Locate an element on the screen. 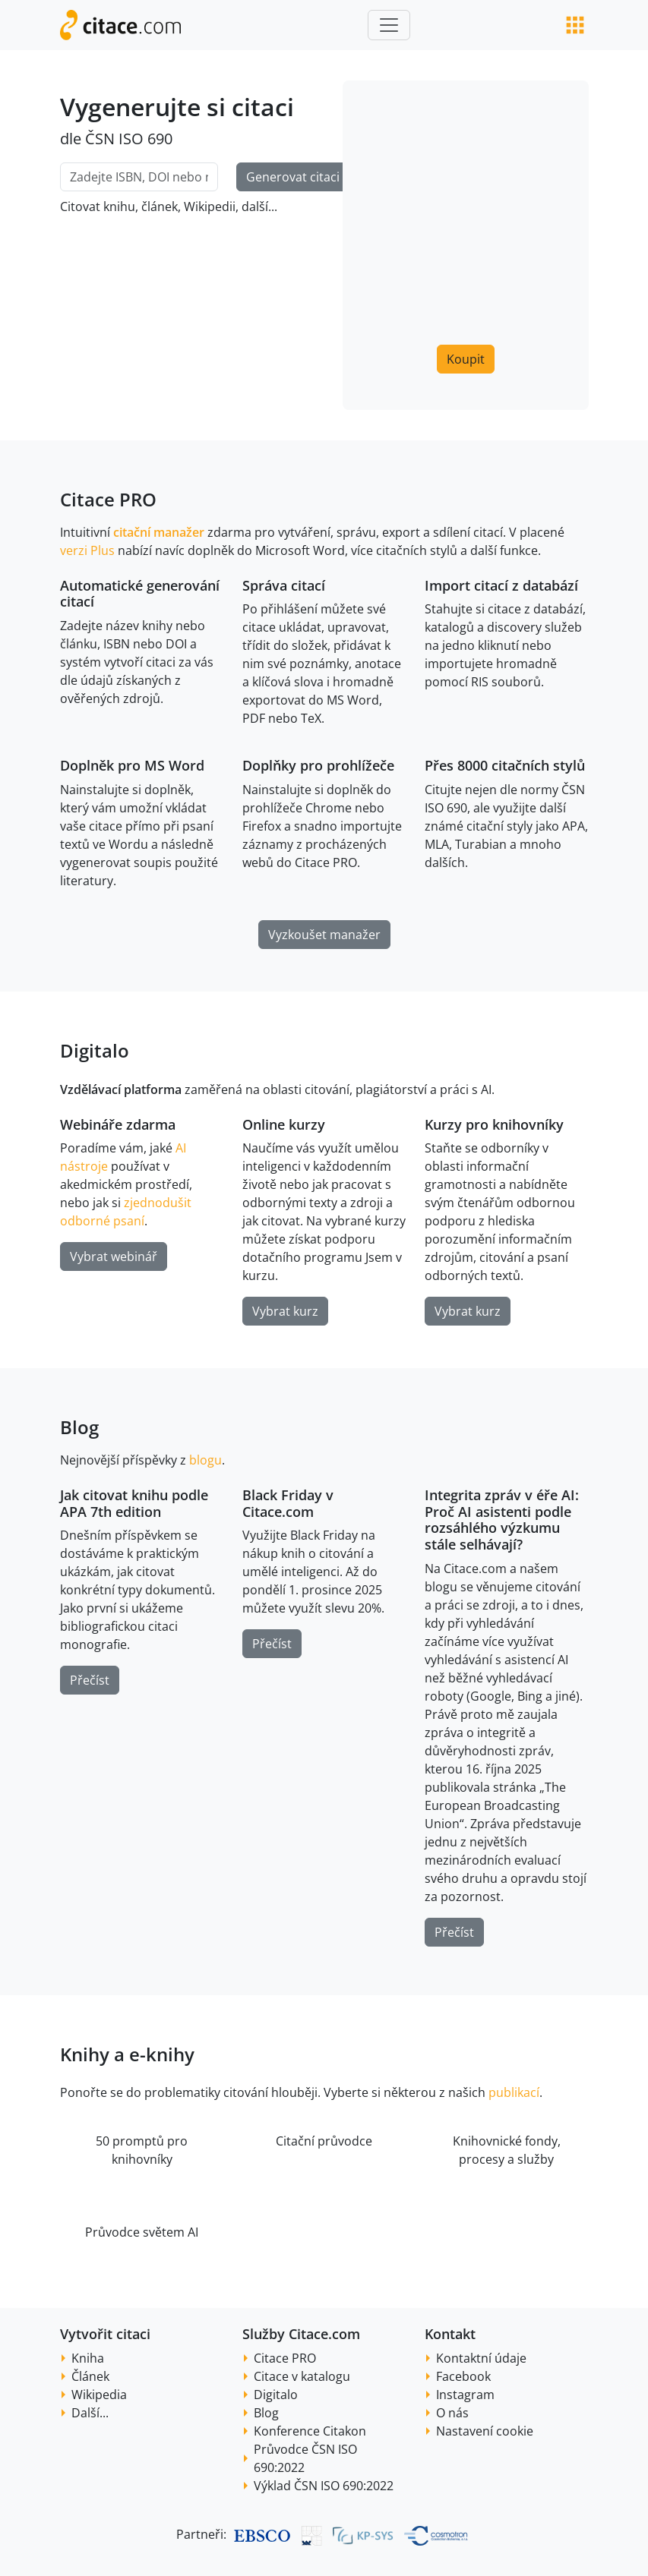 The image size is (648, 2576). knihu is located at coordinates (119, 206).